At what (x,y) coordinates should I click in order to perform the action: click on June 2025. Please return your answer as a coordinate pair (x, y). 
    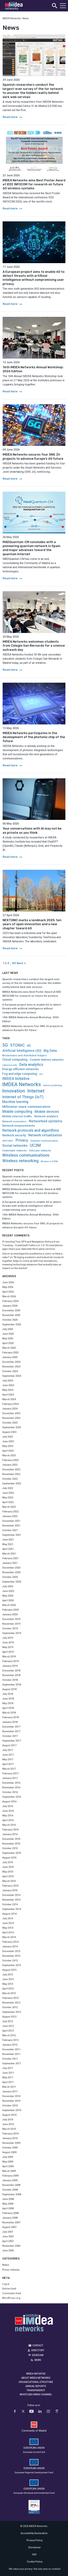
    Looking at the image, I should click on (8, 1333).